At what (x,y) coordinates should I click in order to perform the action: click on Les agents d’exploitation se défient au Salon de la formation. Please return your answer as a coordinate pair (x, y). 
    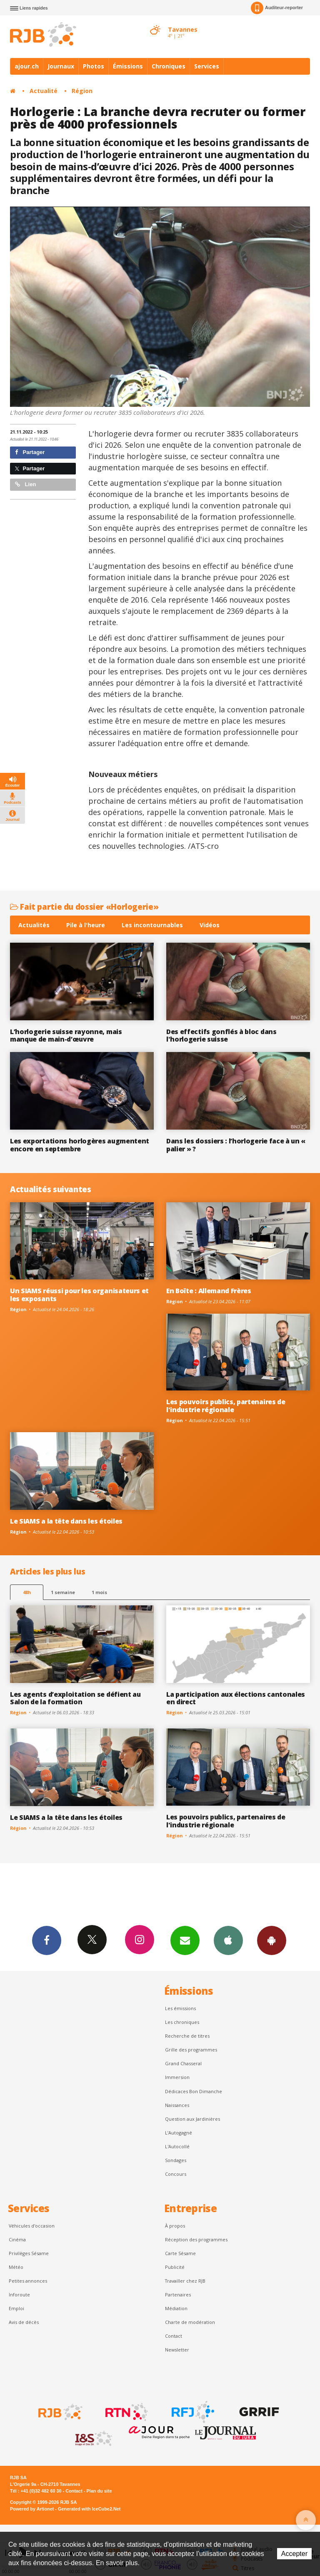
    Looking at the image, I should click on (75, 1698).